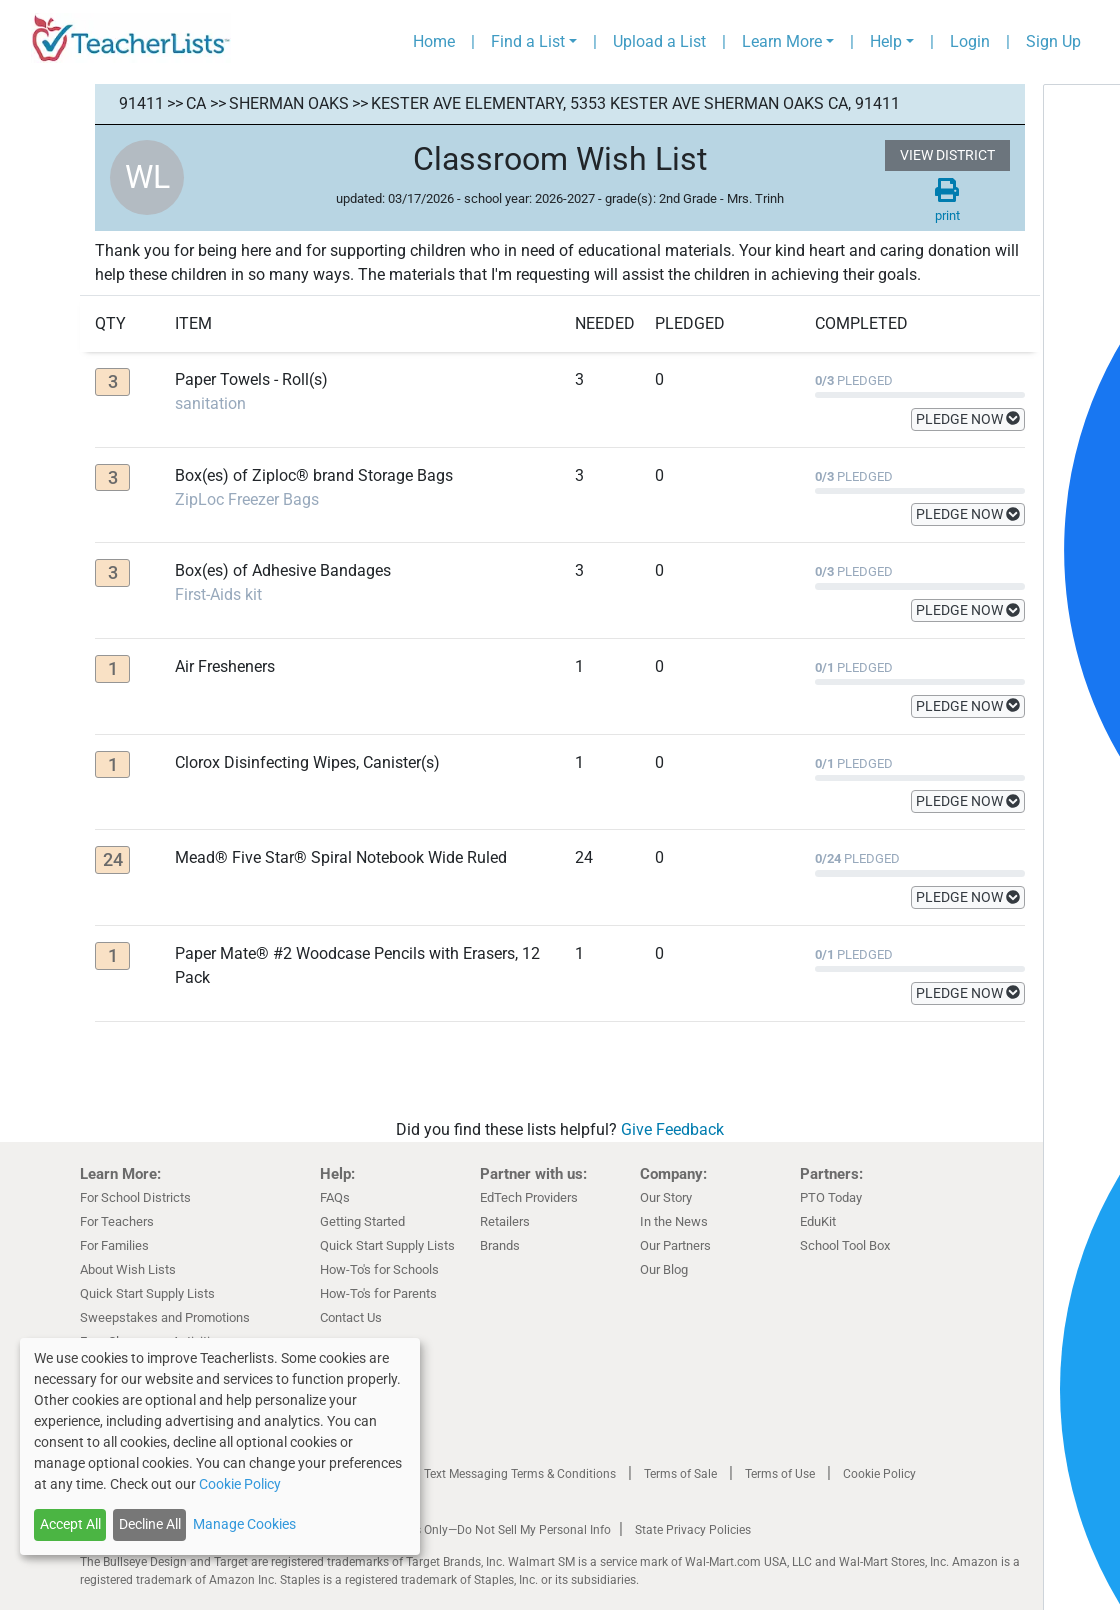 This screenshot has height=1610, width=1120. Describe the element at coordinates (659, 41) in the screenshot. I see `Upload a List` at that location.